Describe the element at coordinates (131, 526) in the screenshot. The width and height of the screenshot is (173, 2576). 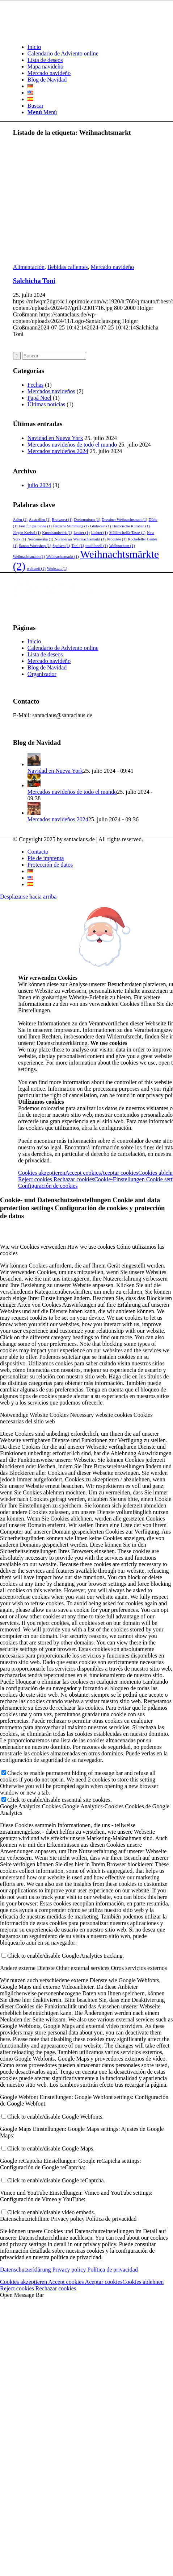
I see `Historische Kulissen [Historische Kulissen (1 elemento)]` at that location.